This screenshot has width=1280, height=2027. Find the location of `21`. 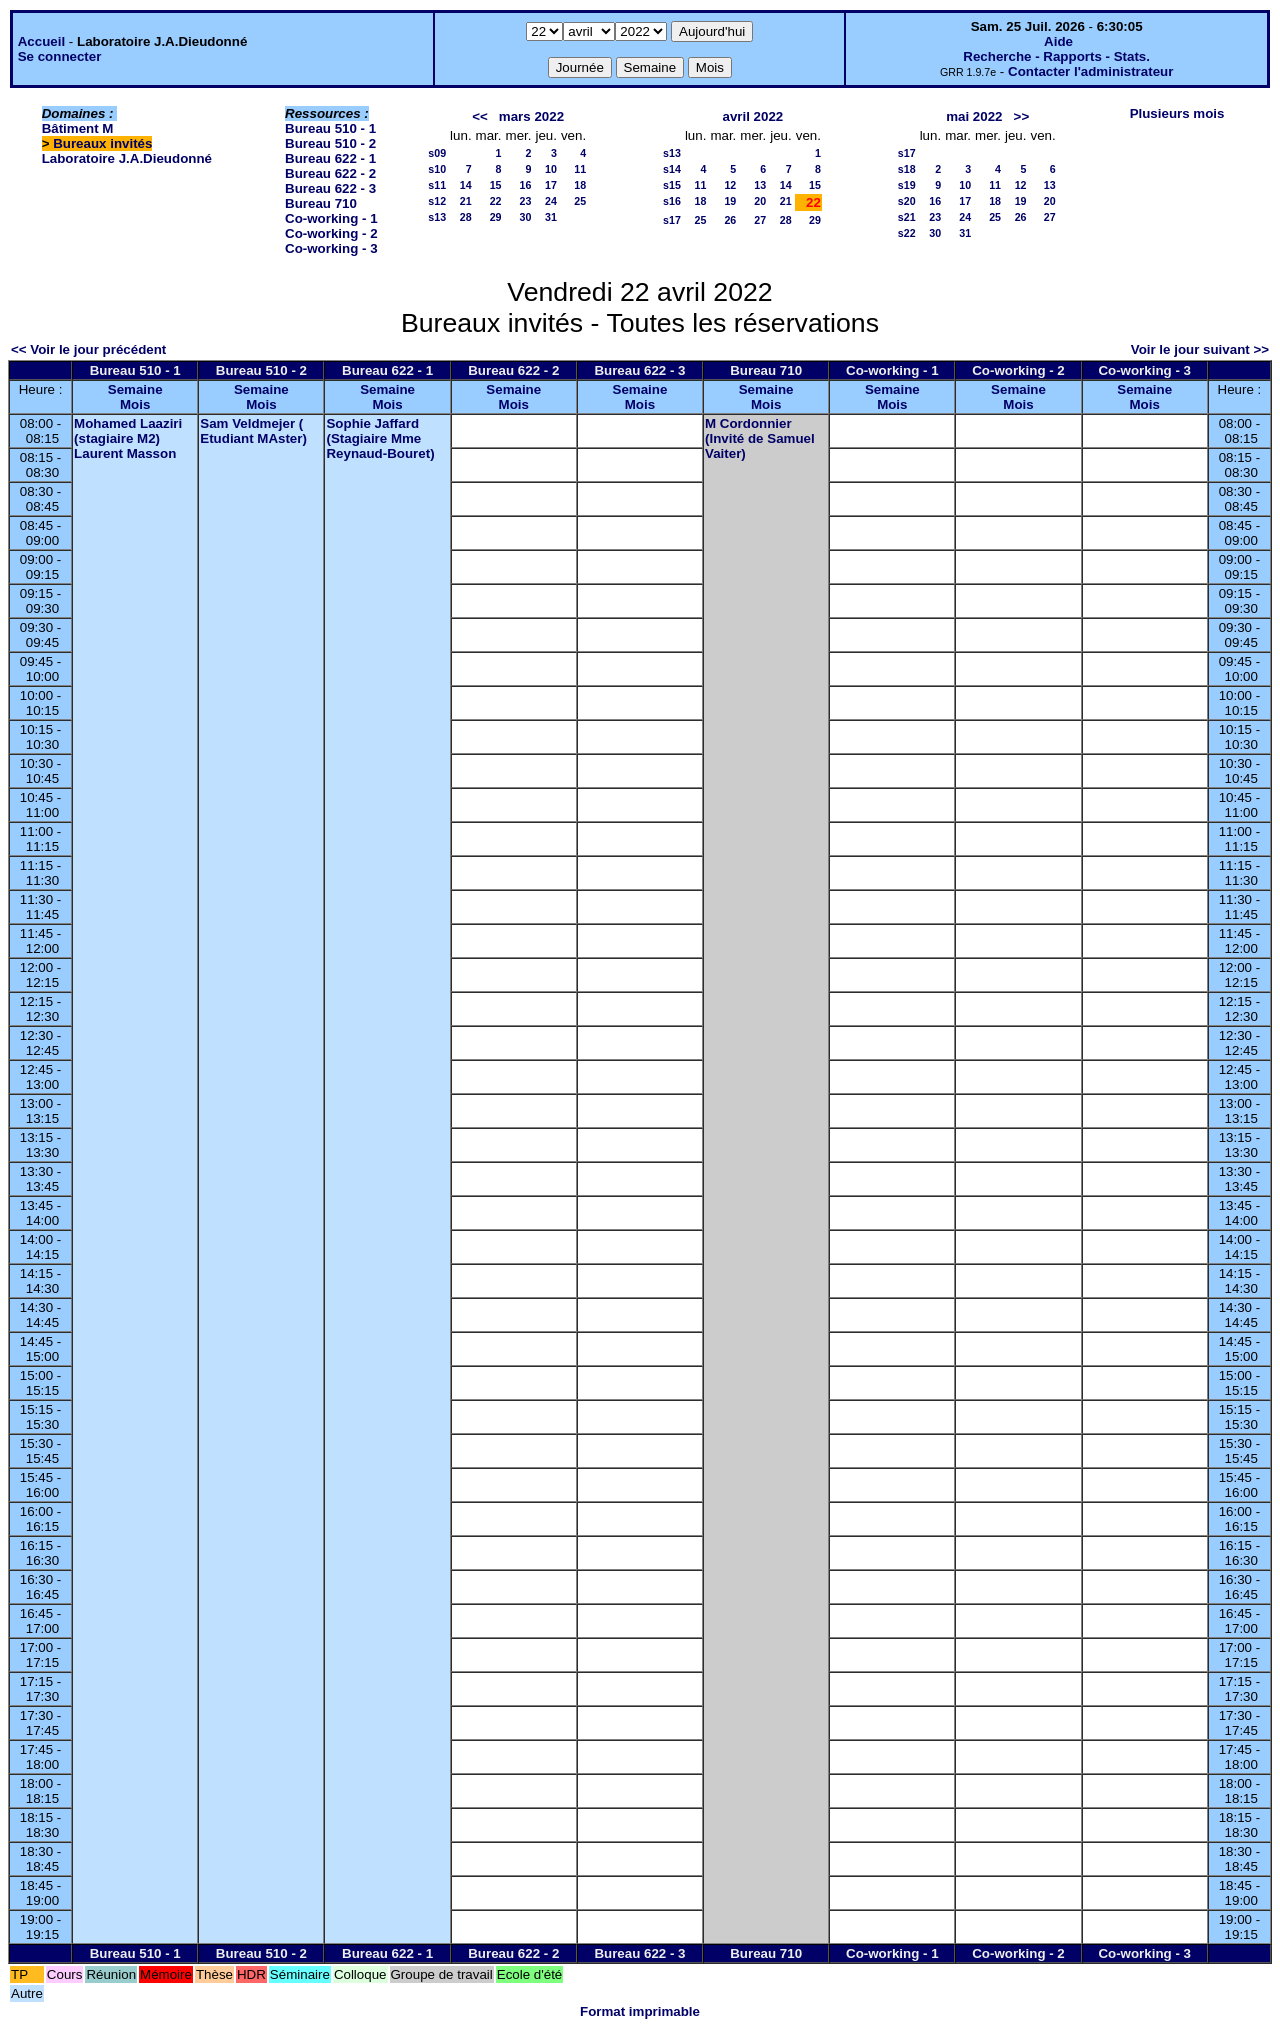

21 is located at coordinates (466, 201).